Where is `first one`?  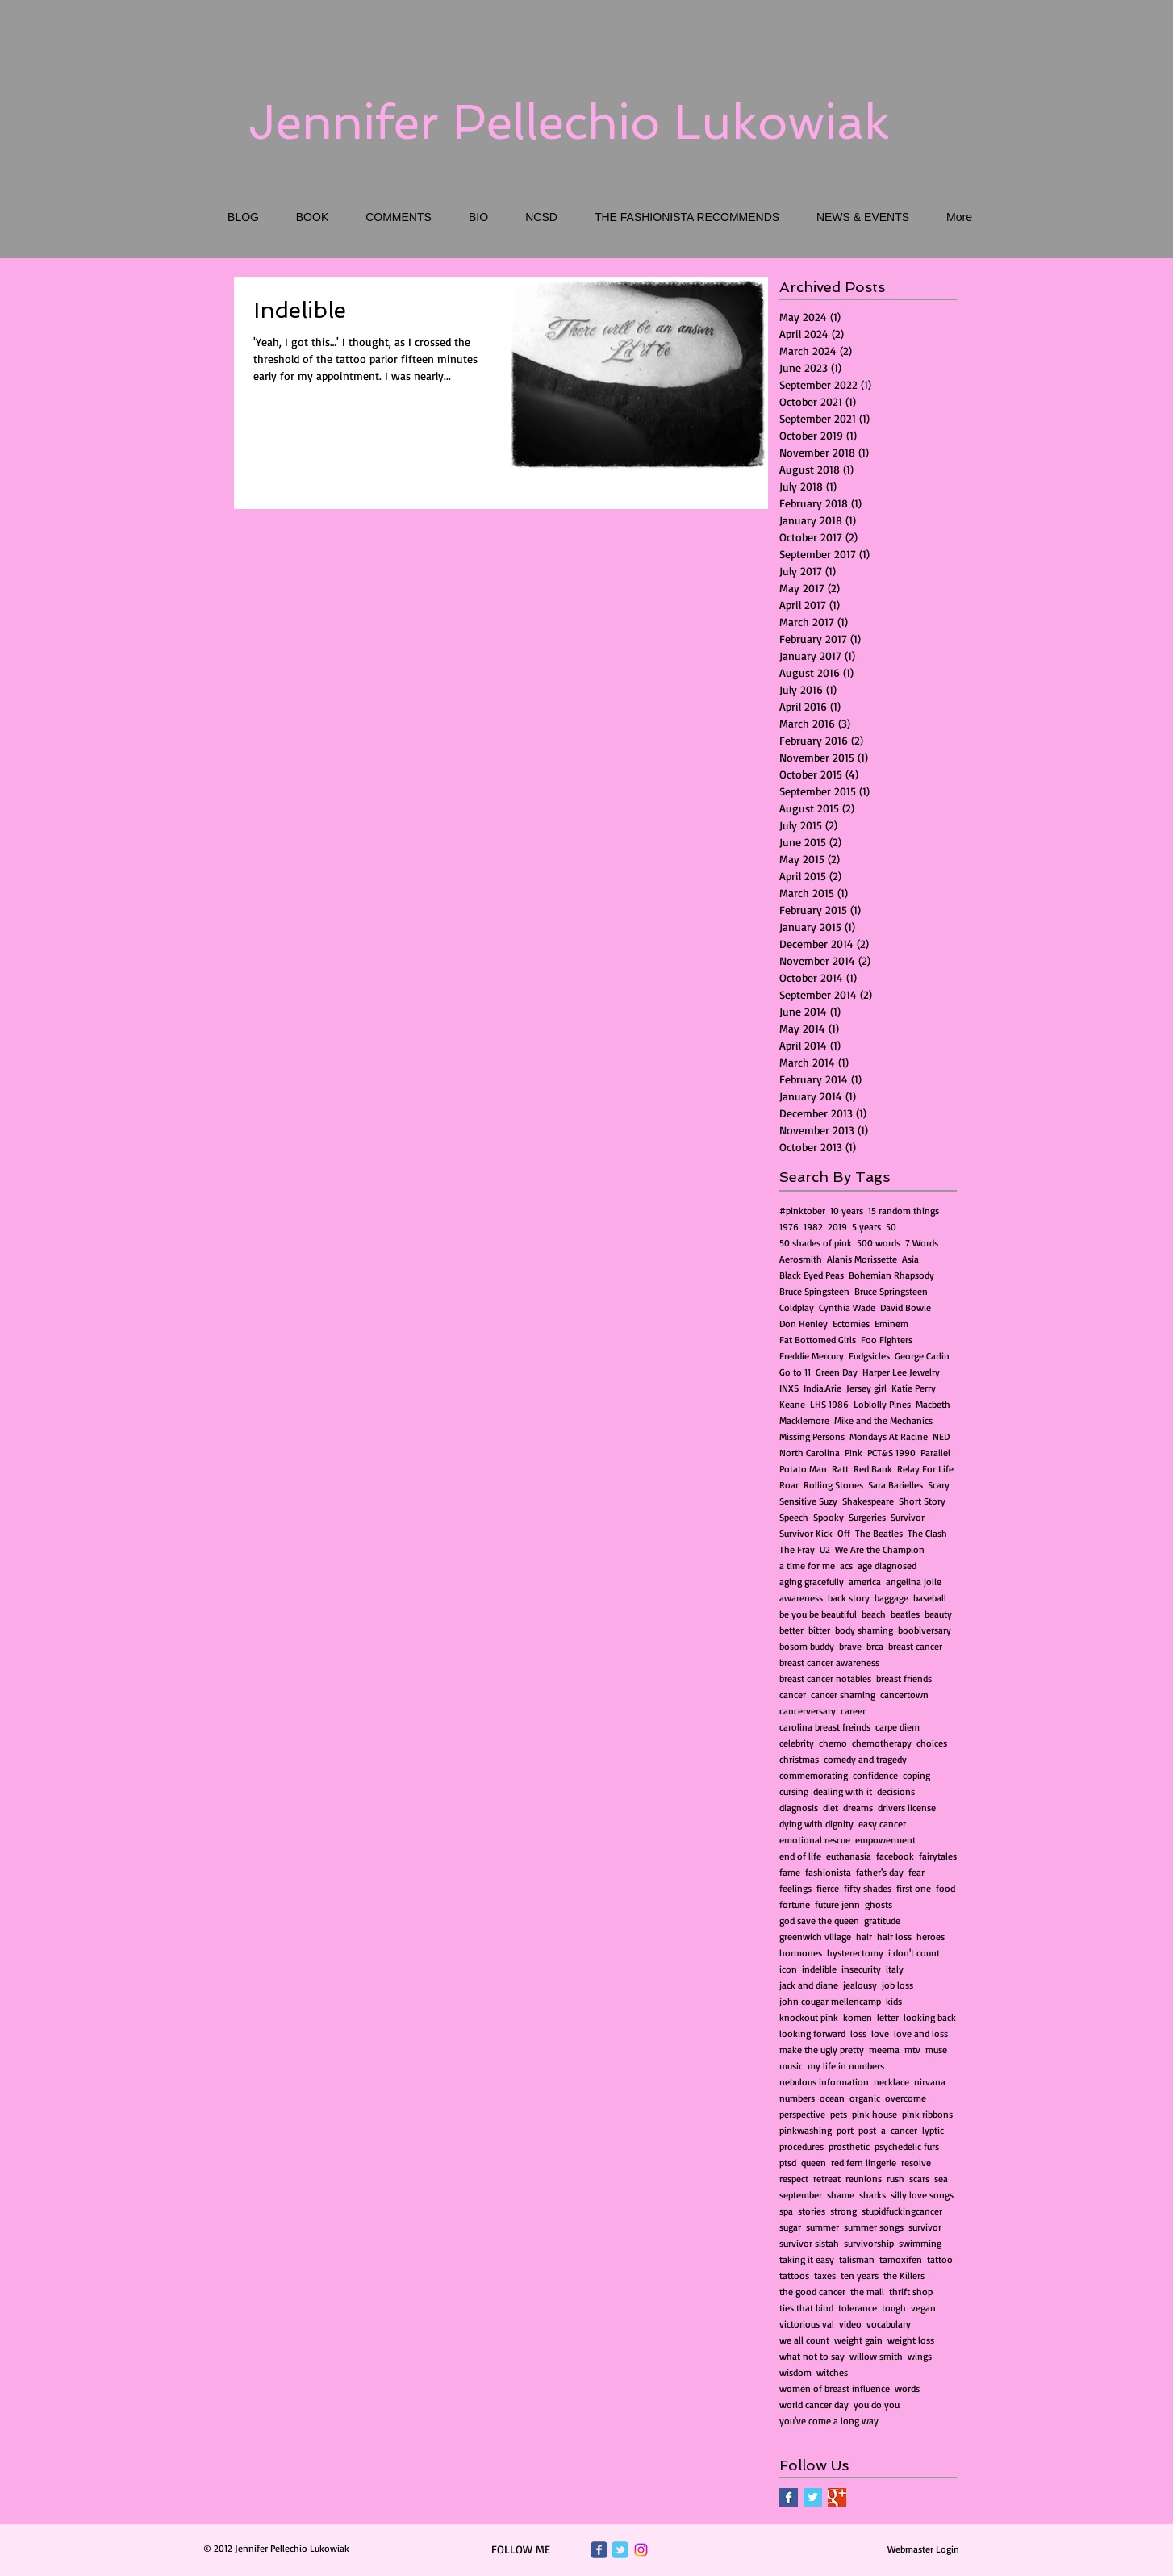 first one is located at coordinates (913, 1888).